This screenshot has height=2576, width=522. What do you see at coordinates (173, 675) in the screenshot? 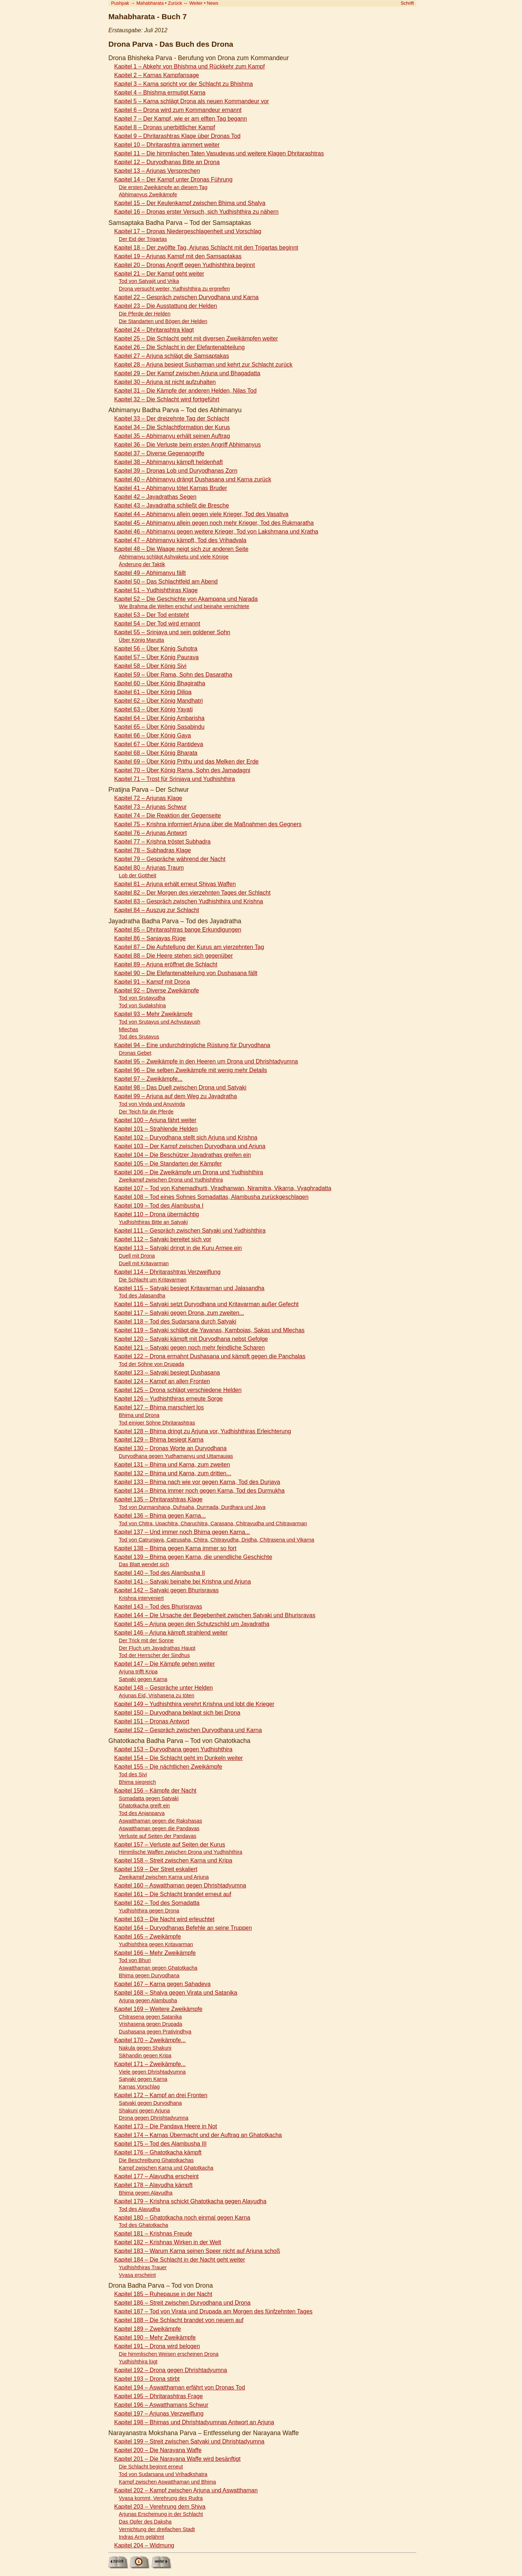
I see `Kapitel 59 – Über Rama, Sohn des Dasaratha` at bounding box center [173, 675].